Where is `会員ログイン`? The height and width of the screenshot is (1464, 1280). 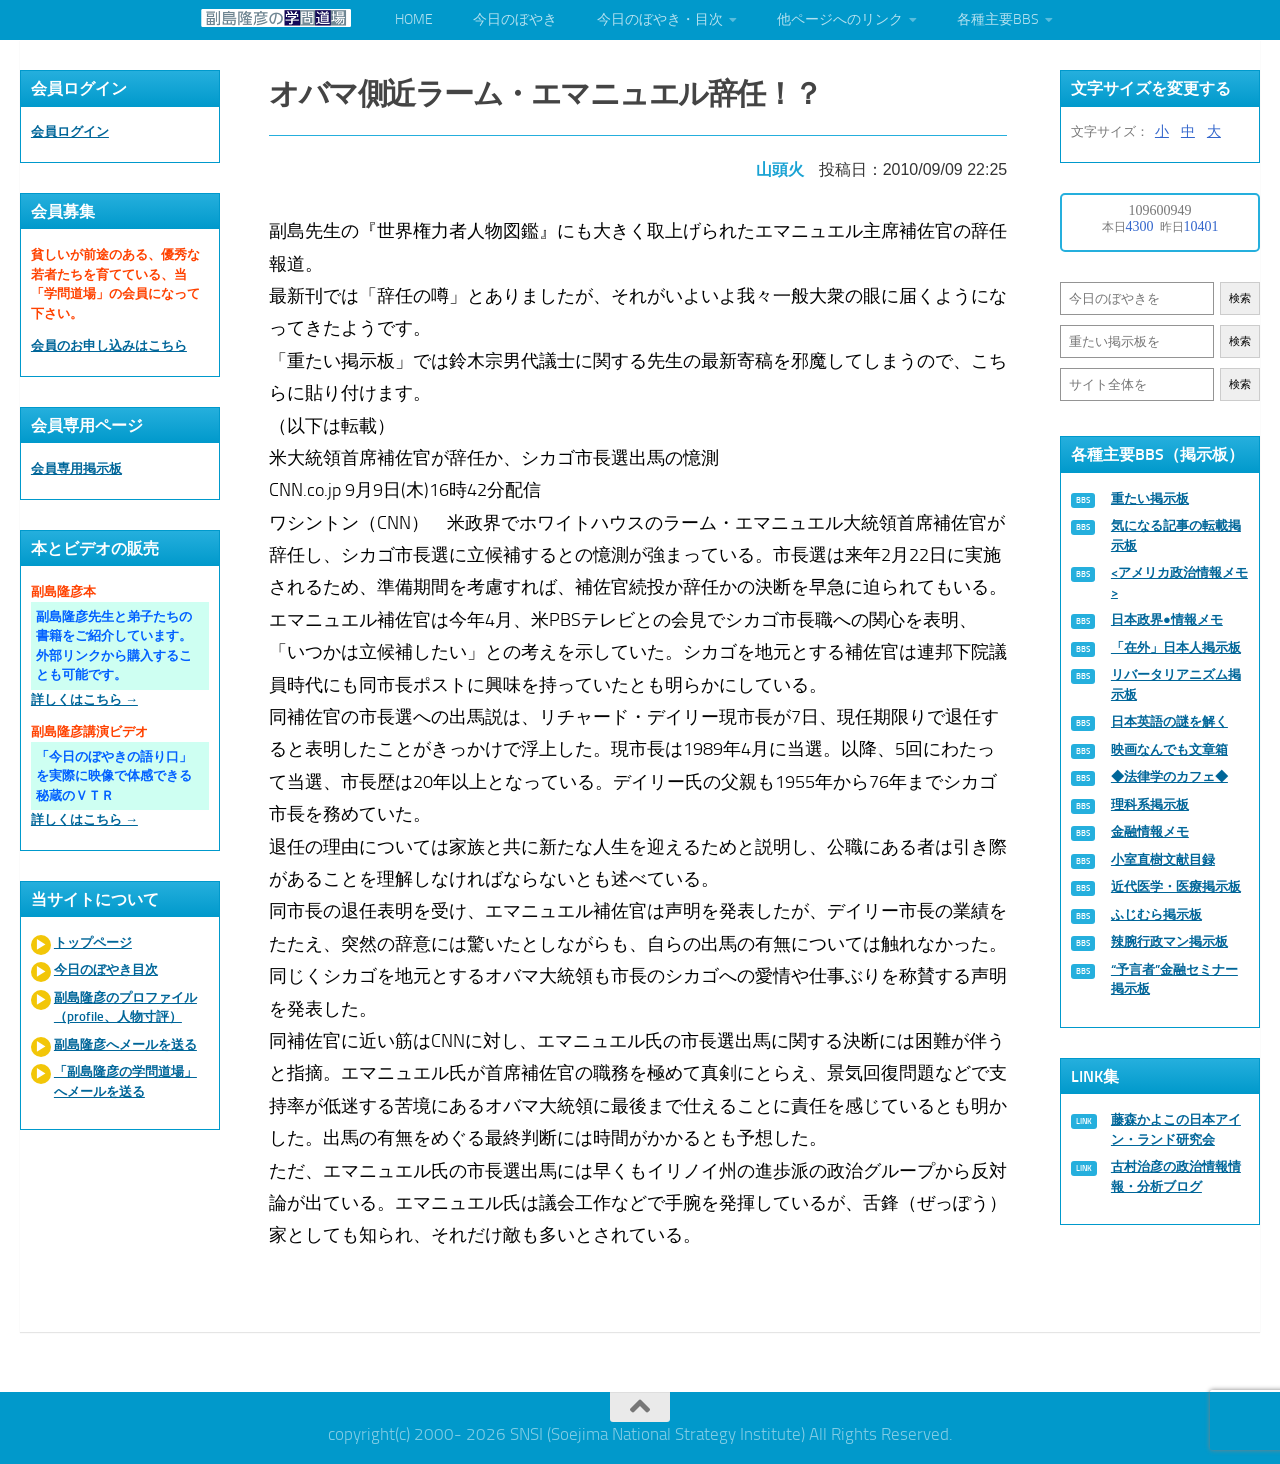 会員ログイン is located at coordinates (70, 131).